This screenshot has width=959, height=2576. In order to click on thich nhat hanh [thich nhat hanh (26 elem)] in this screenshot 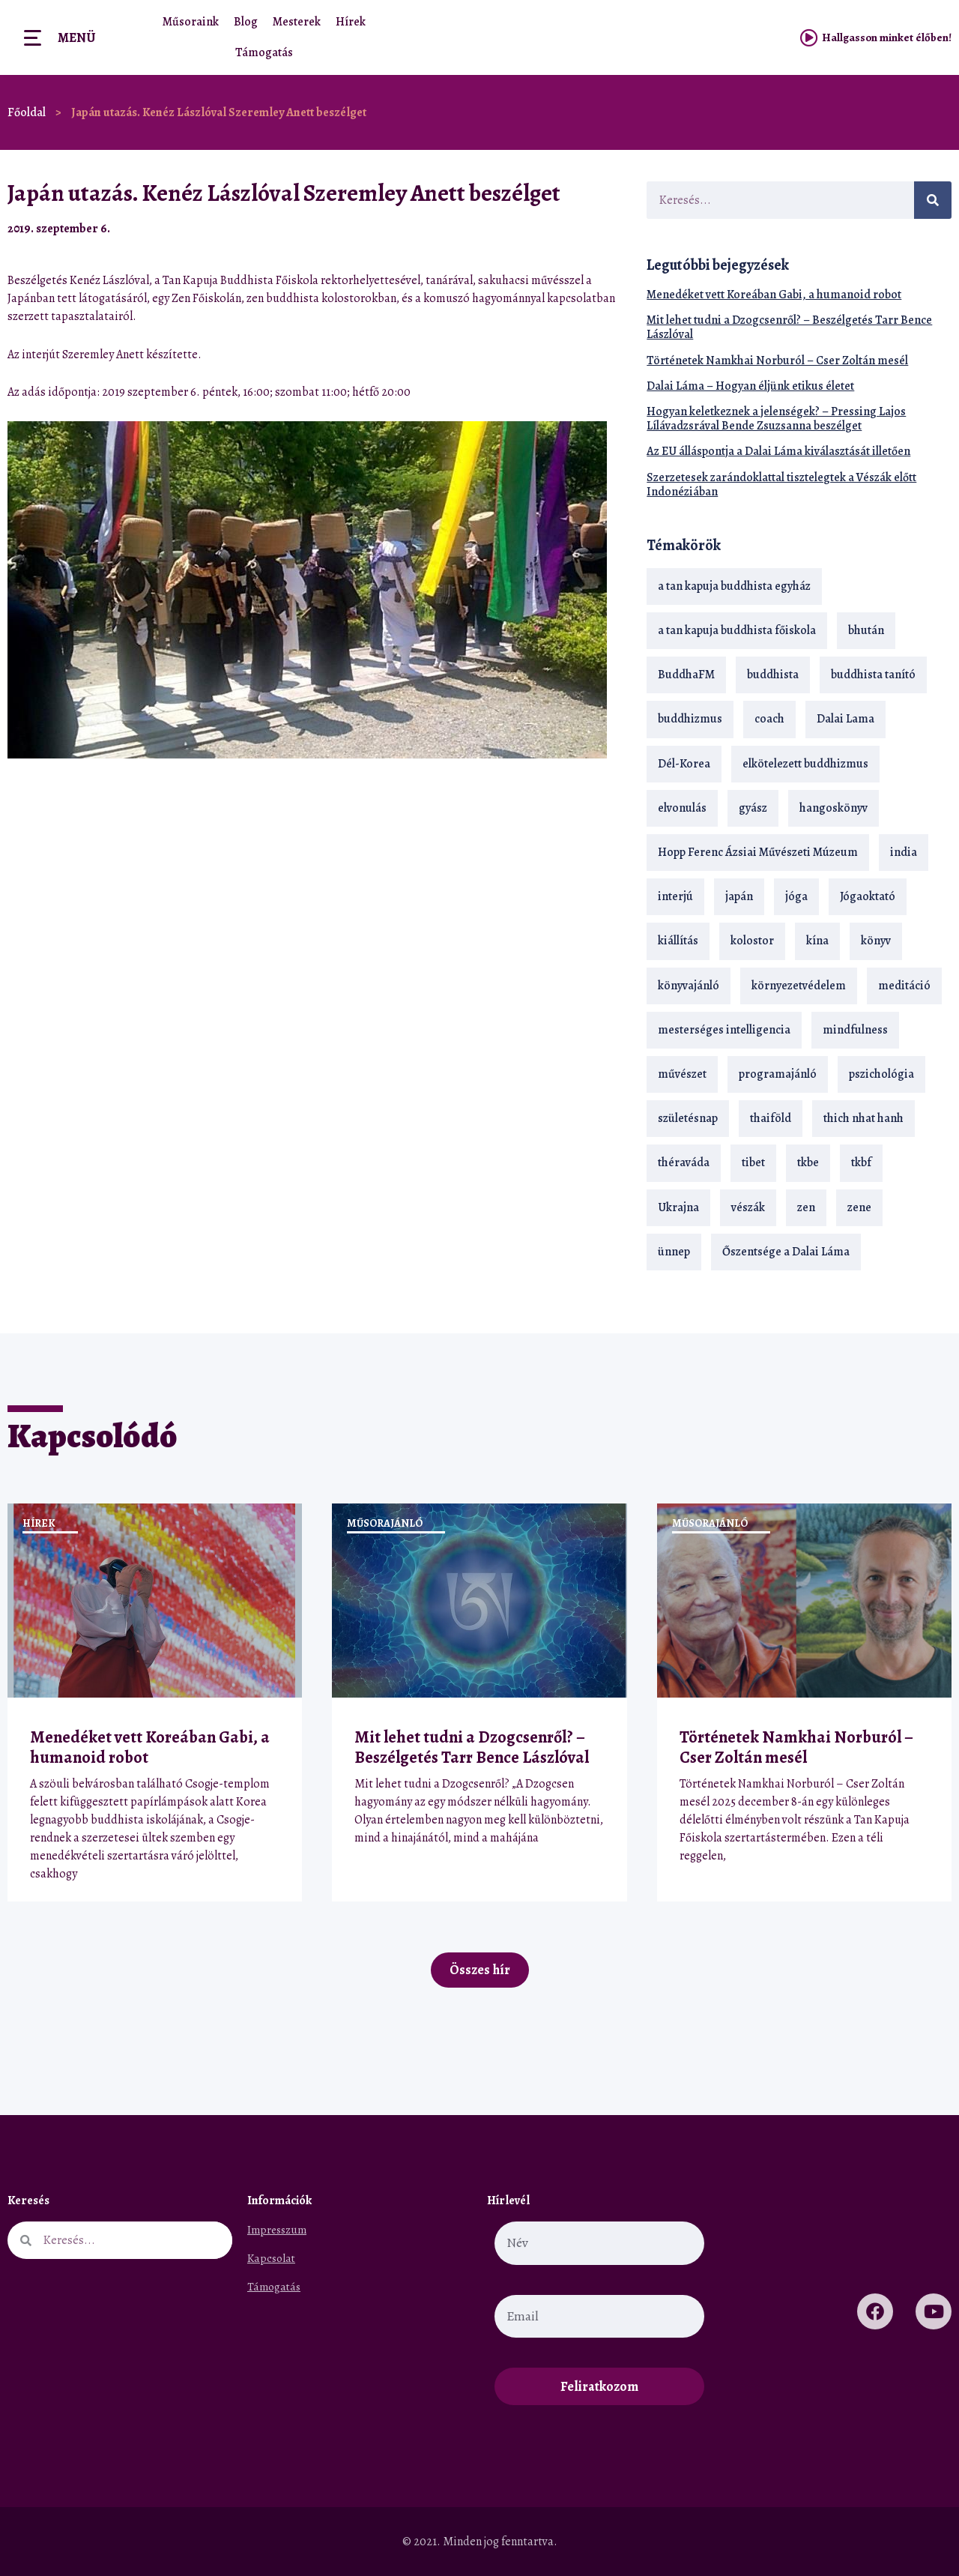, I will do `click(863, 1118)`.